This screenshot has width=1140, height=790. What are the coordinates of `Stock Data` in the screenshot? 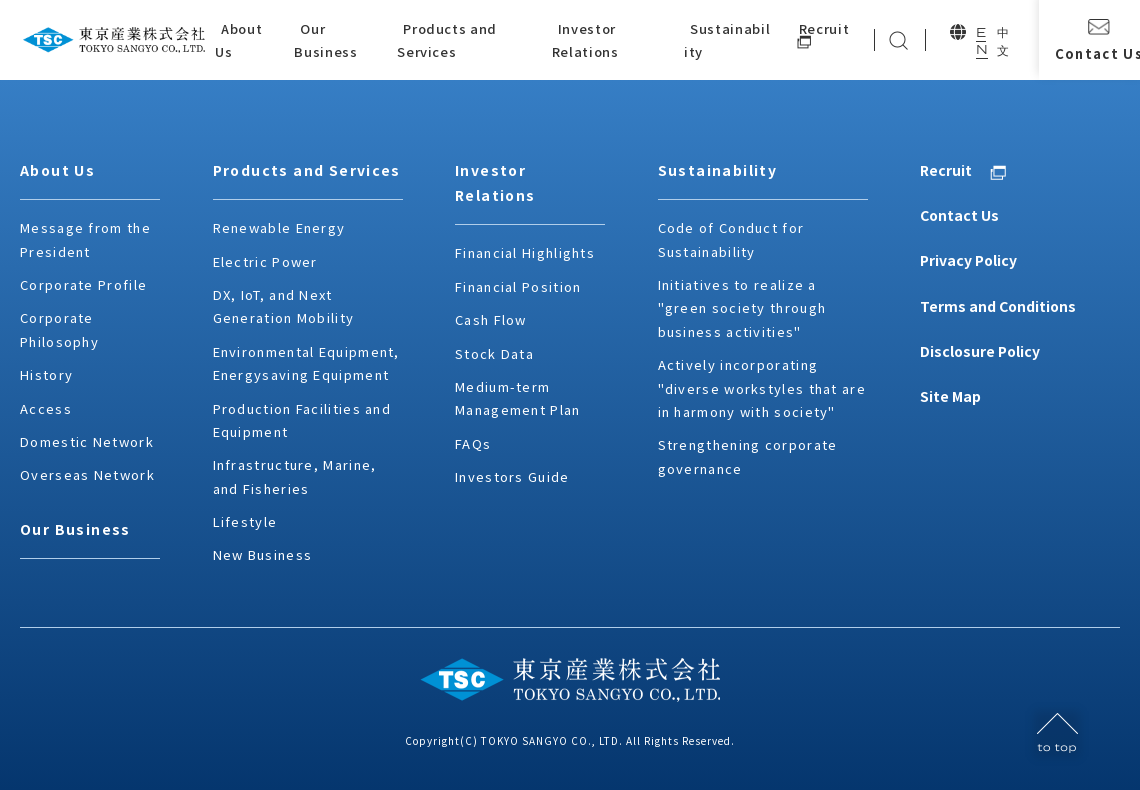 It's located at (494, 353).